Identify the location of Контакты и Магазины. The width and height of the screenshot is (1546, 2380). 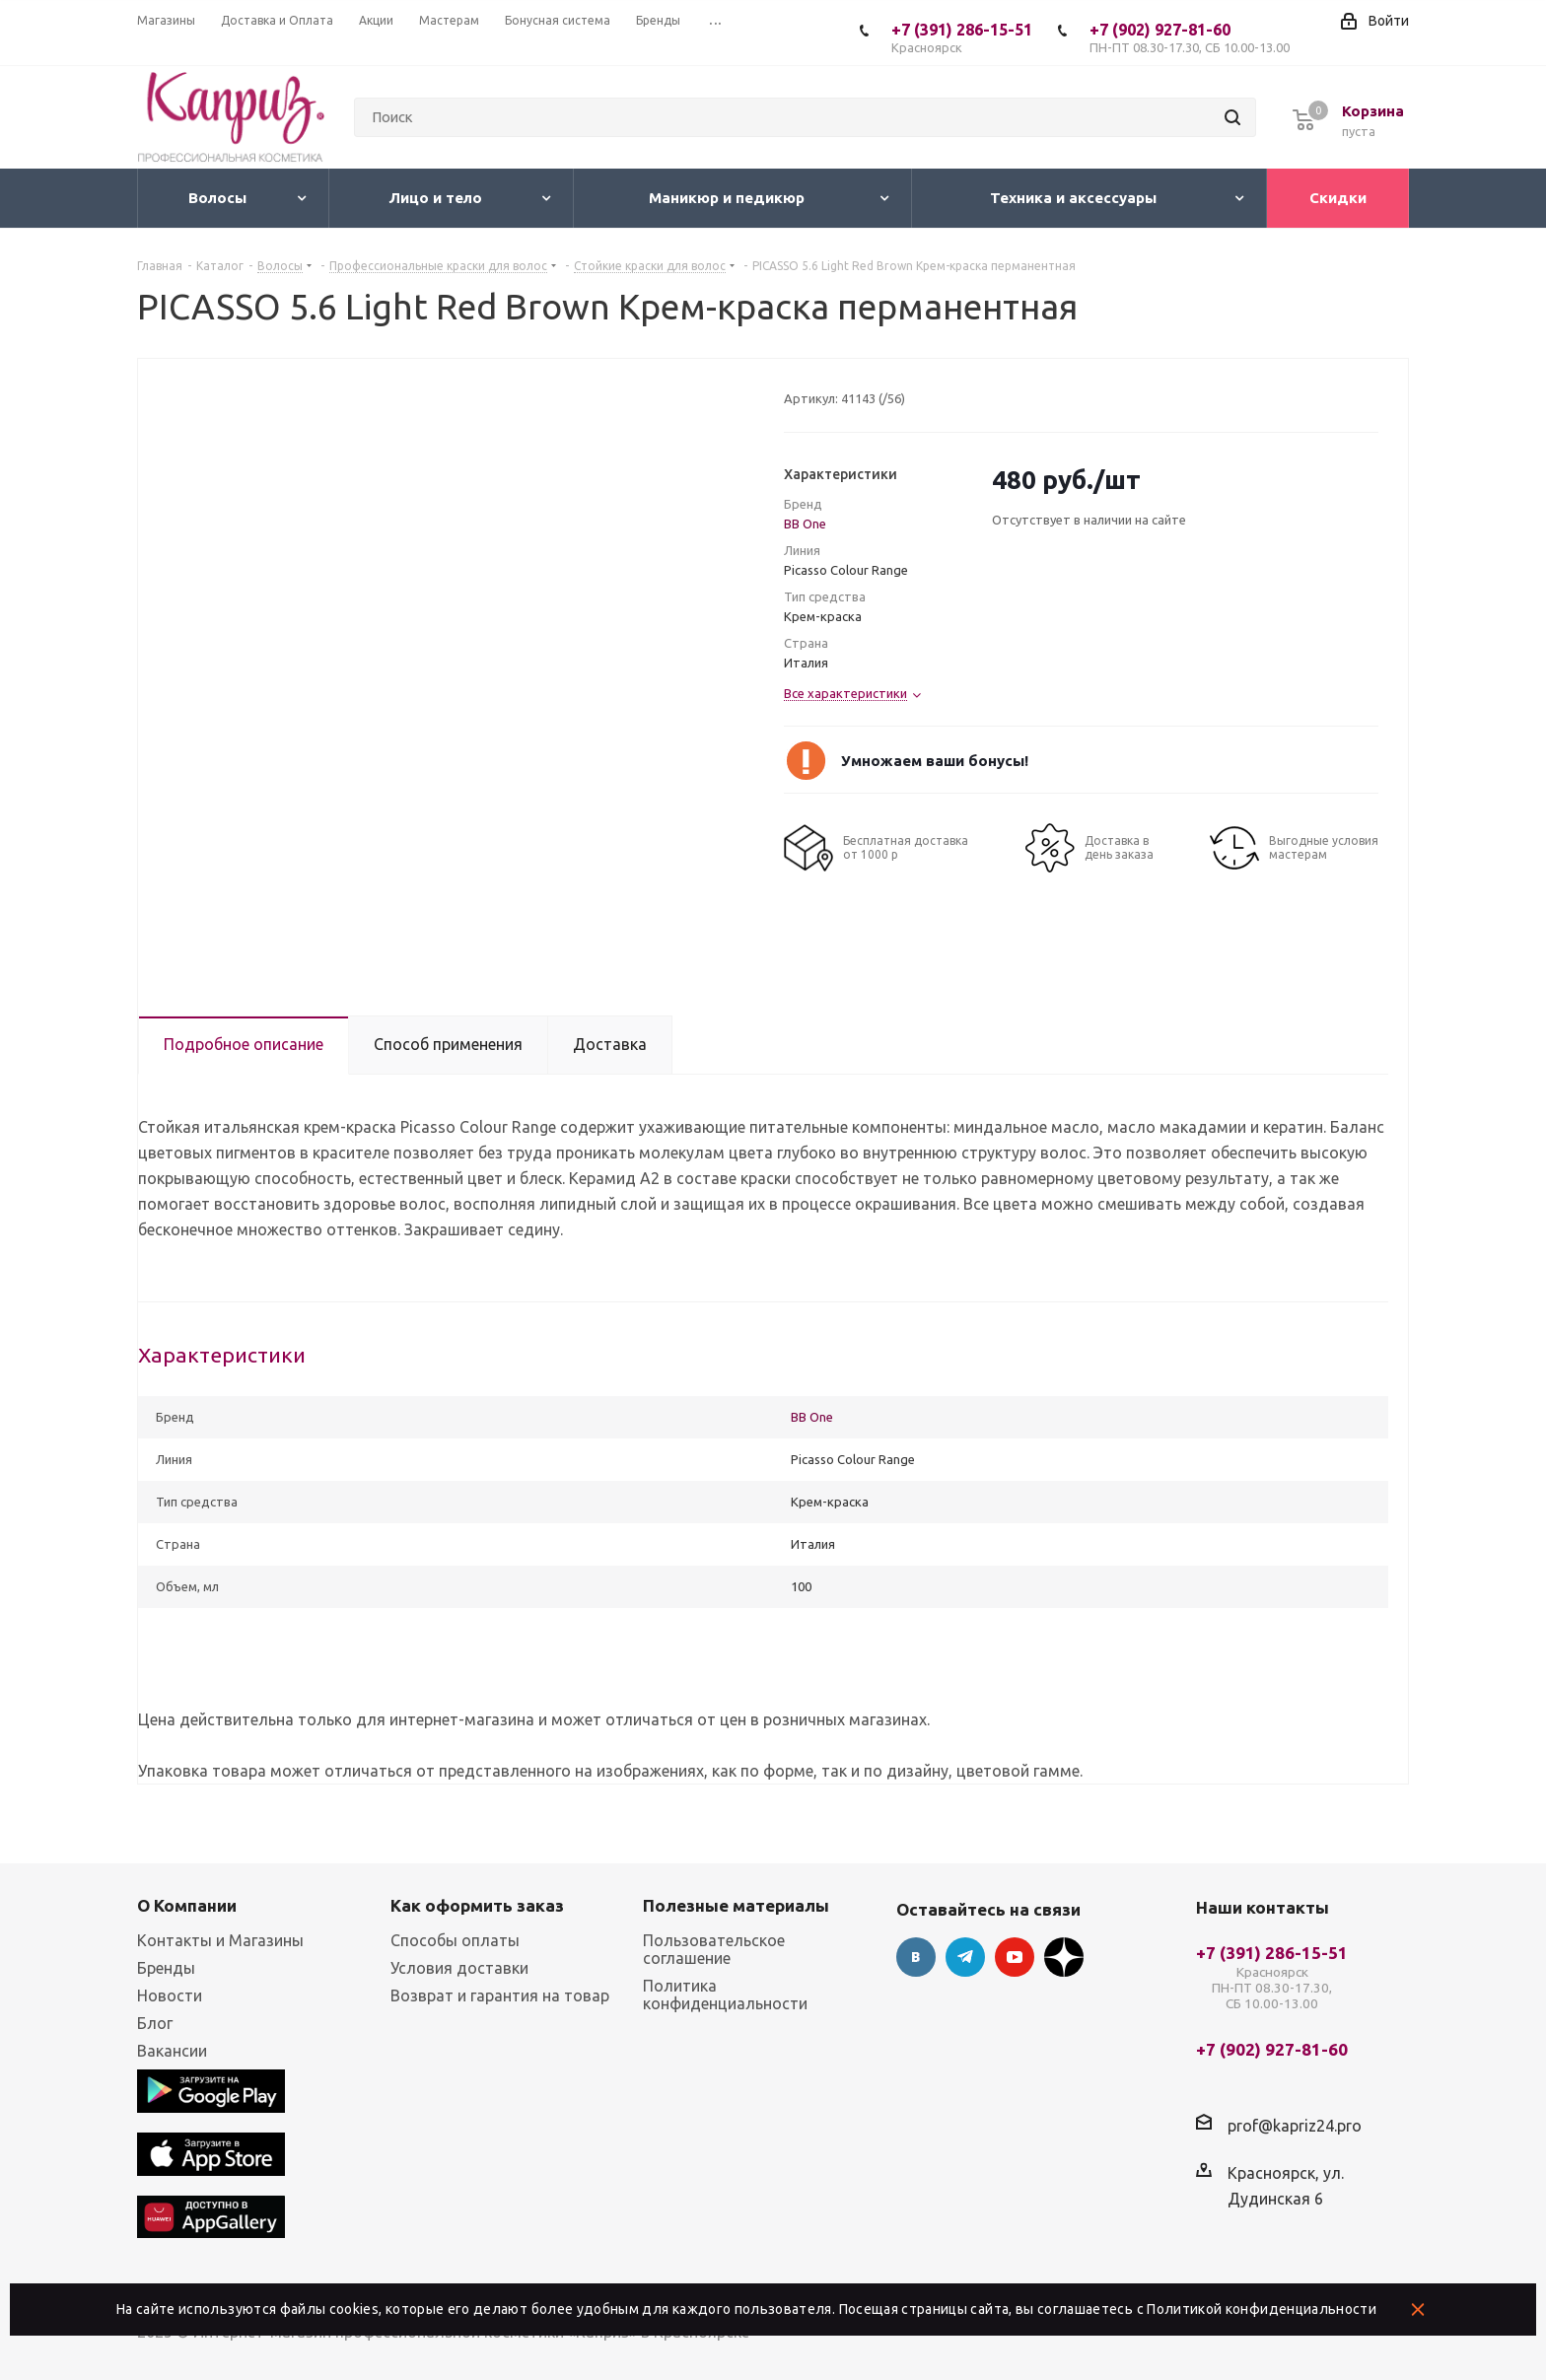
(220, 1940).